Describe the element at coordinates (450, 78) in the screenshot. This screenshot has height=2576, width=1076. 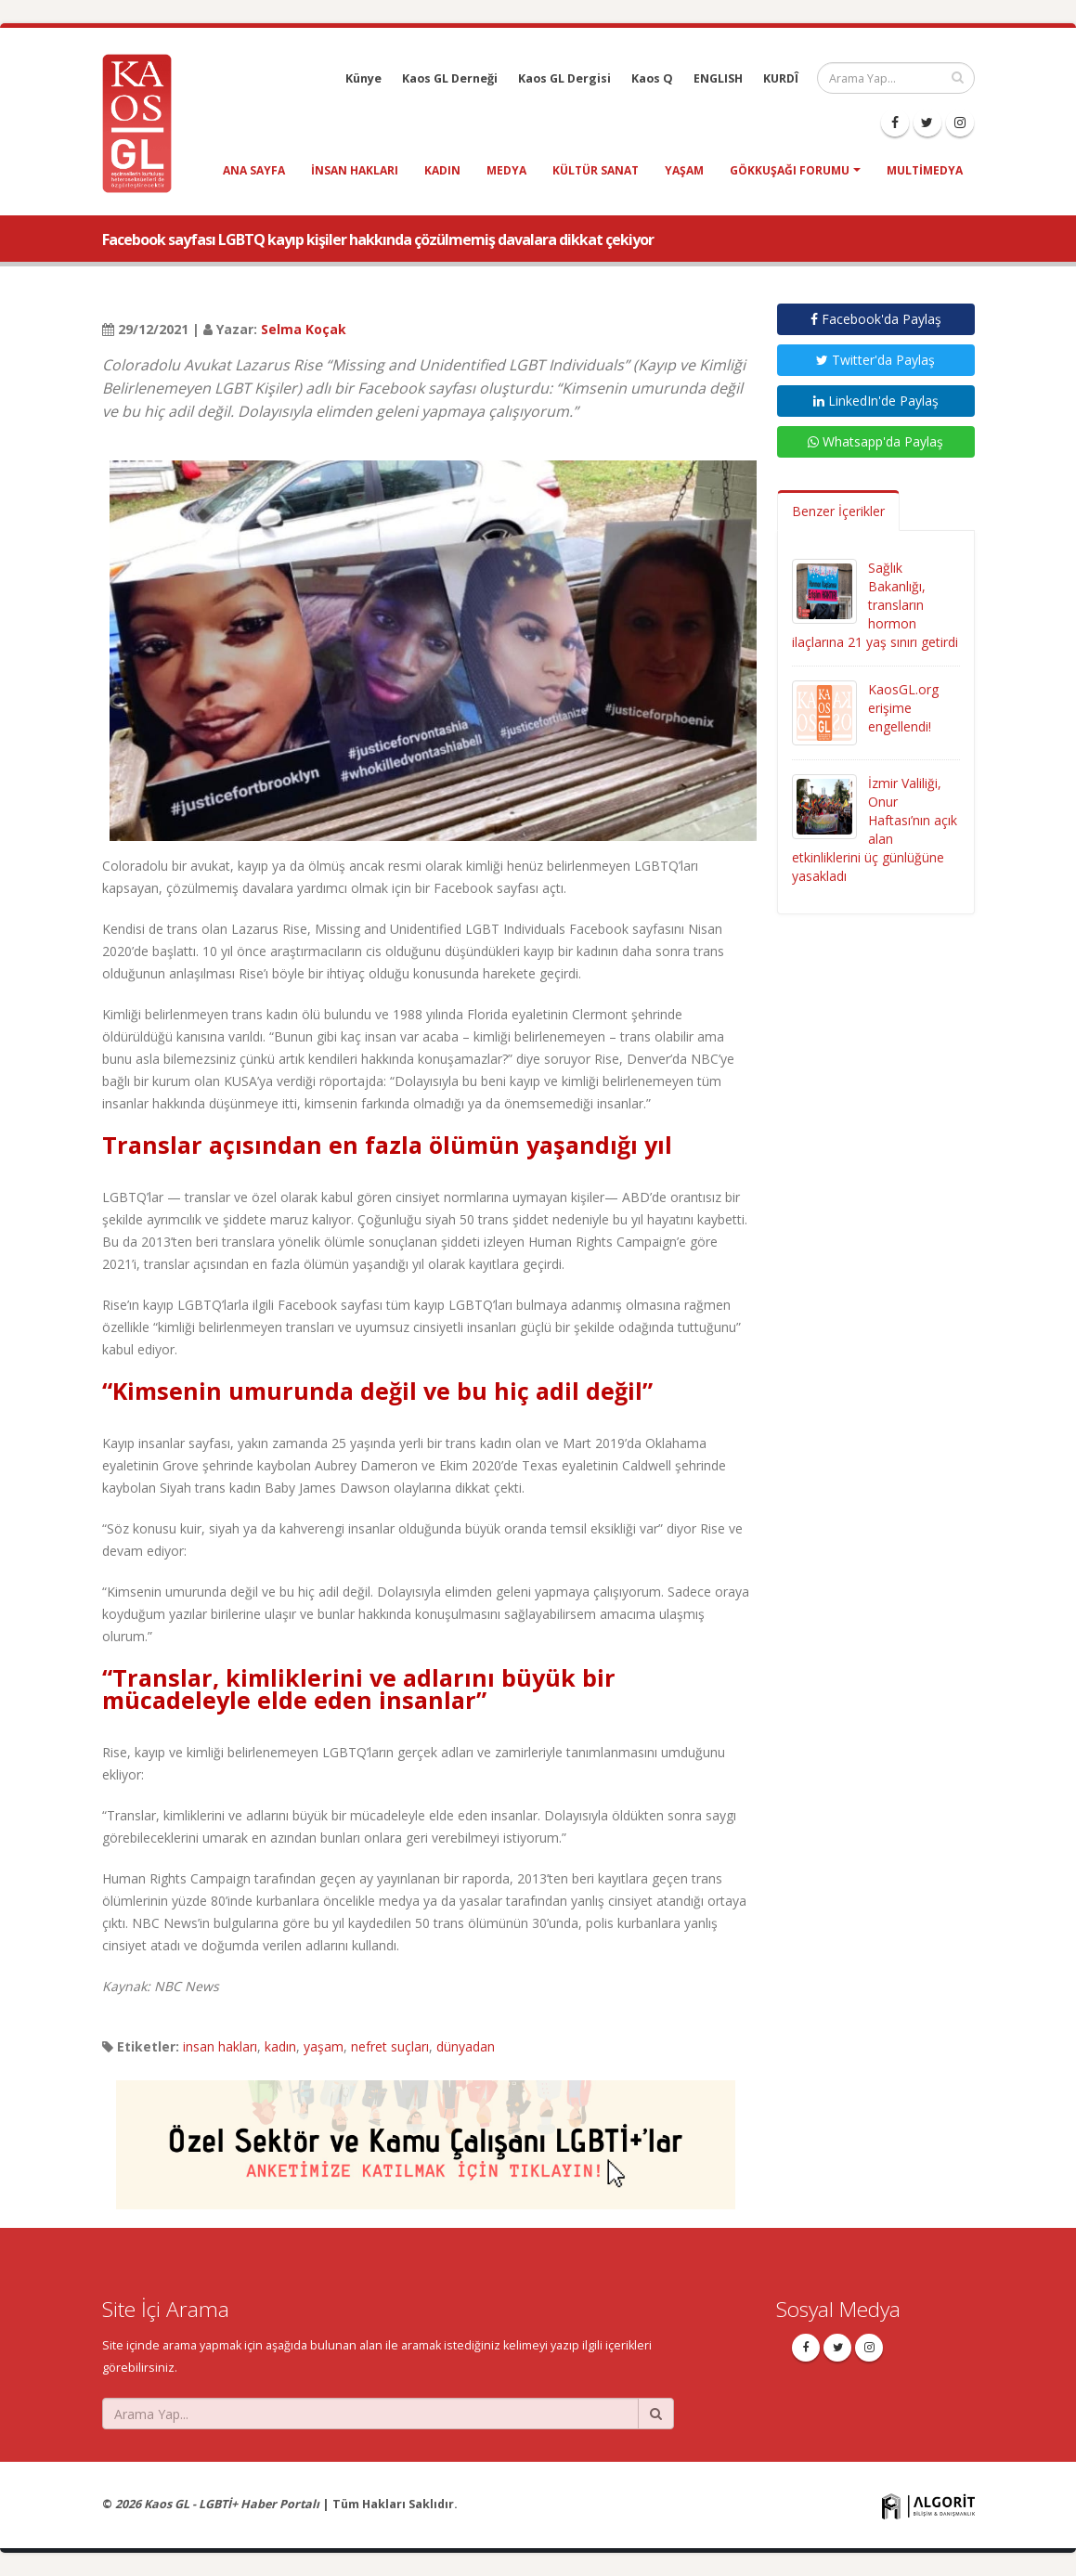
I see `Kaos GL Derneği` at that location.